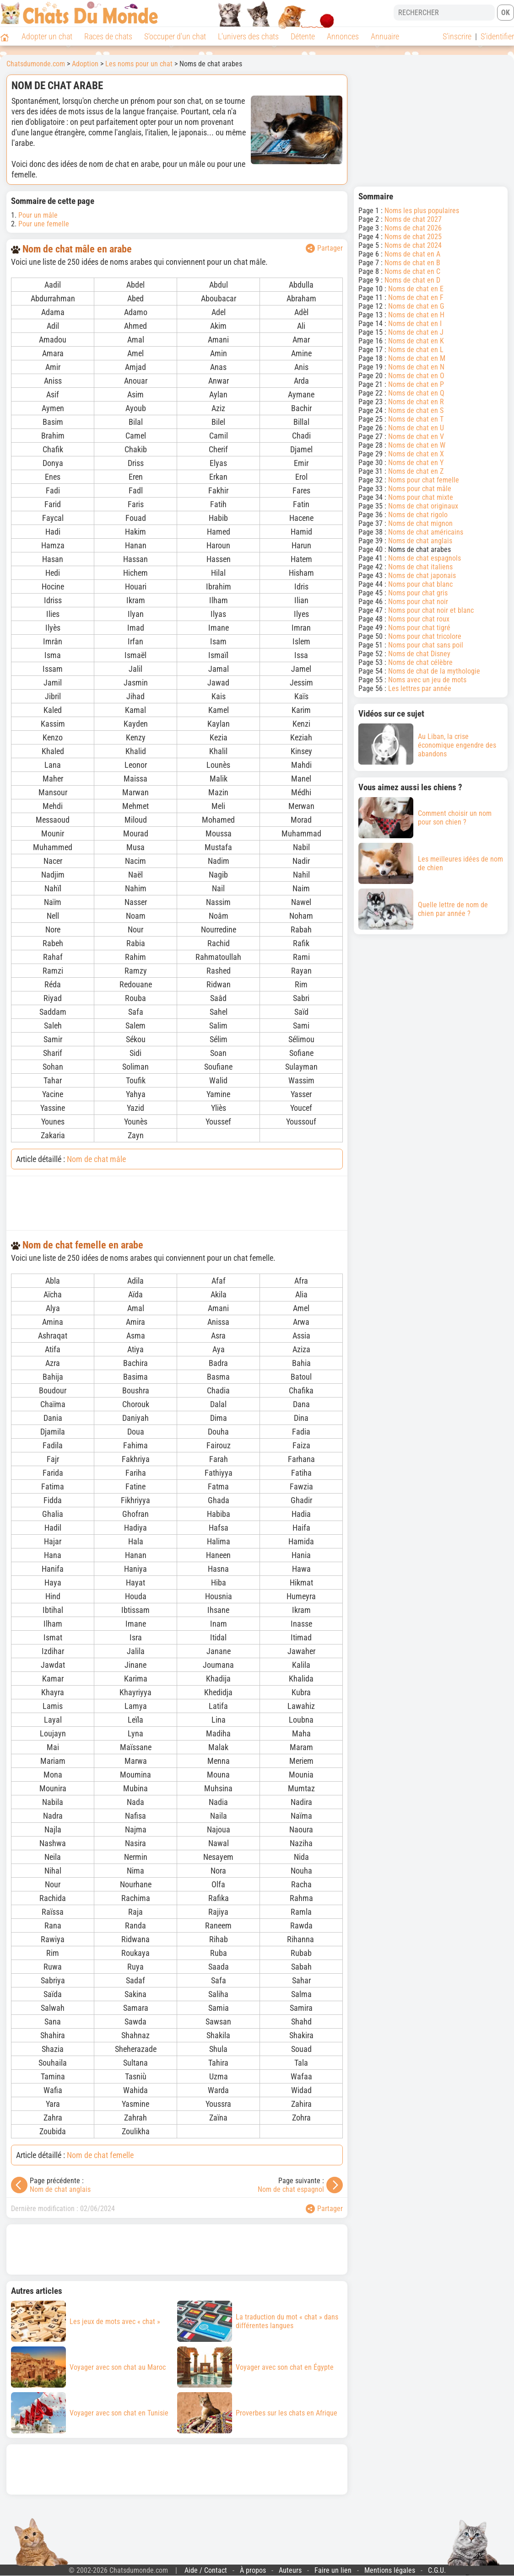  I want to click on Noms de chat en B, so click(412, 262).